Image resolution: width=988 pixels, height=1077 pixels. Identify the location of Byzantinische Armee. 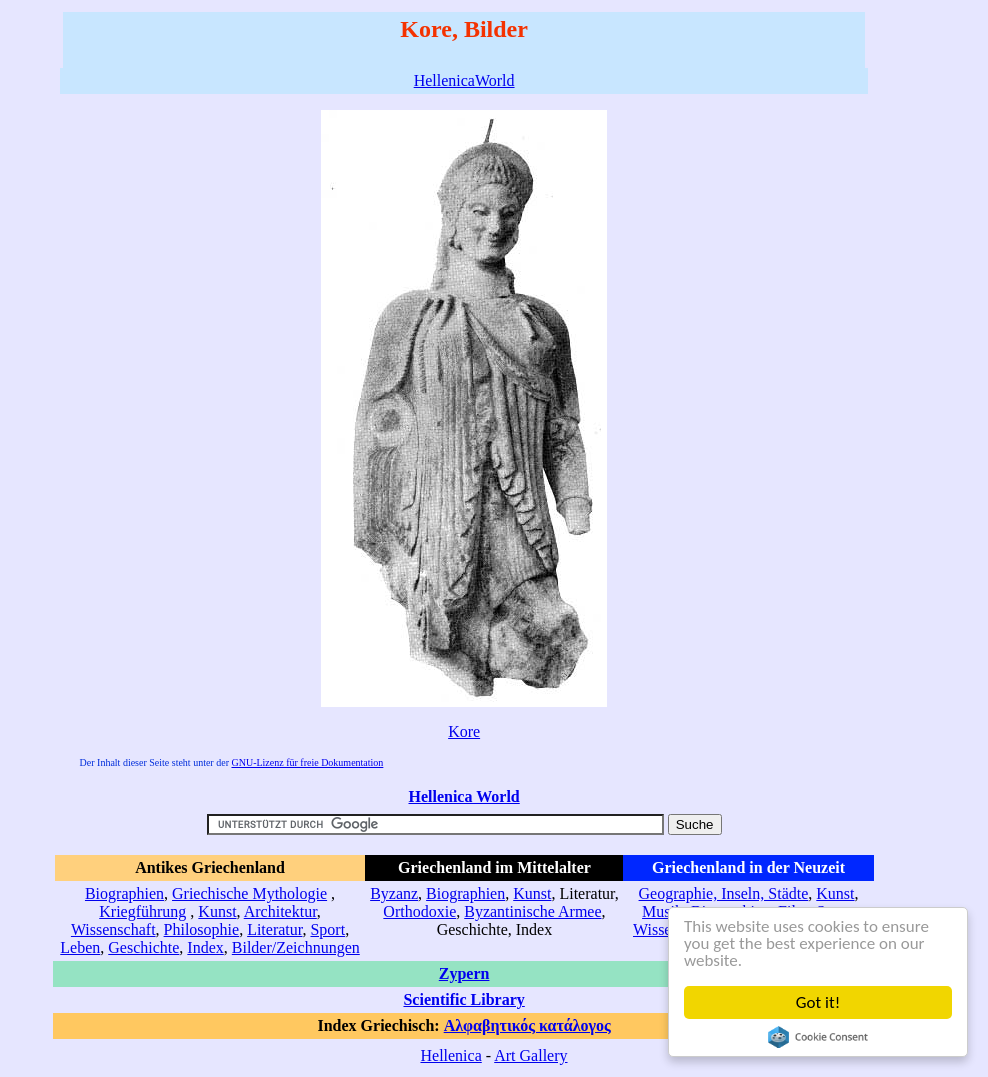
(532, 911).